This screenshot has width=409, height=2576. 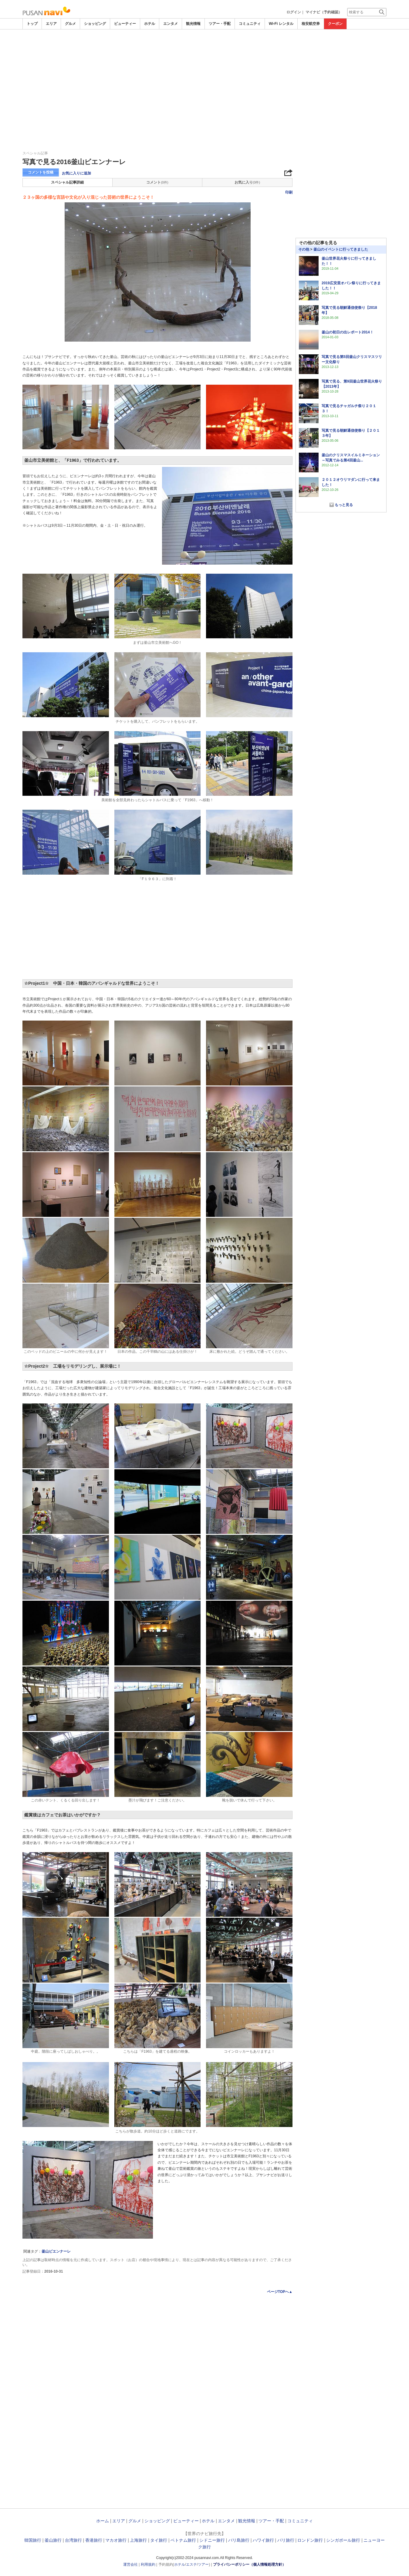 What do you see at coordinates (303, 249) in the screenshot?
I see `その他` at bounding box center [303, 249].